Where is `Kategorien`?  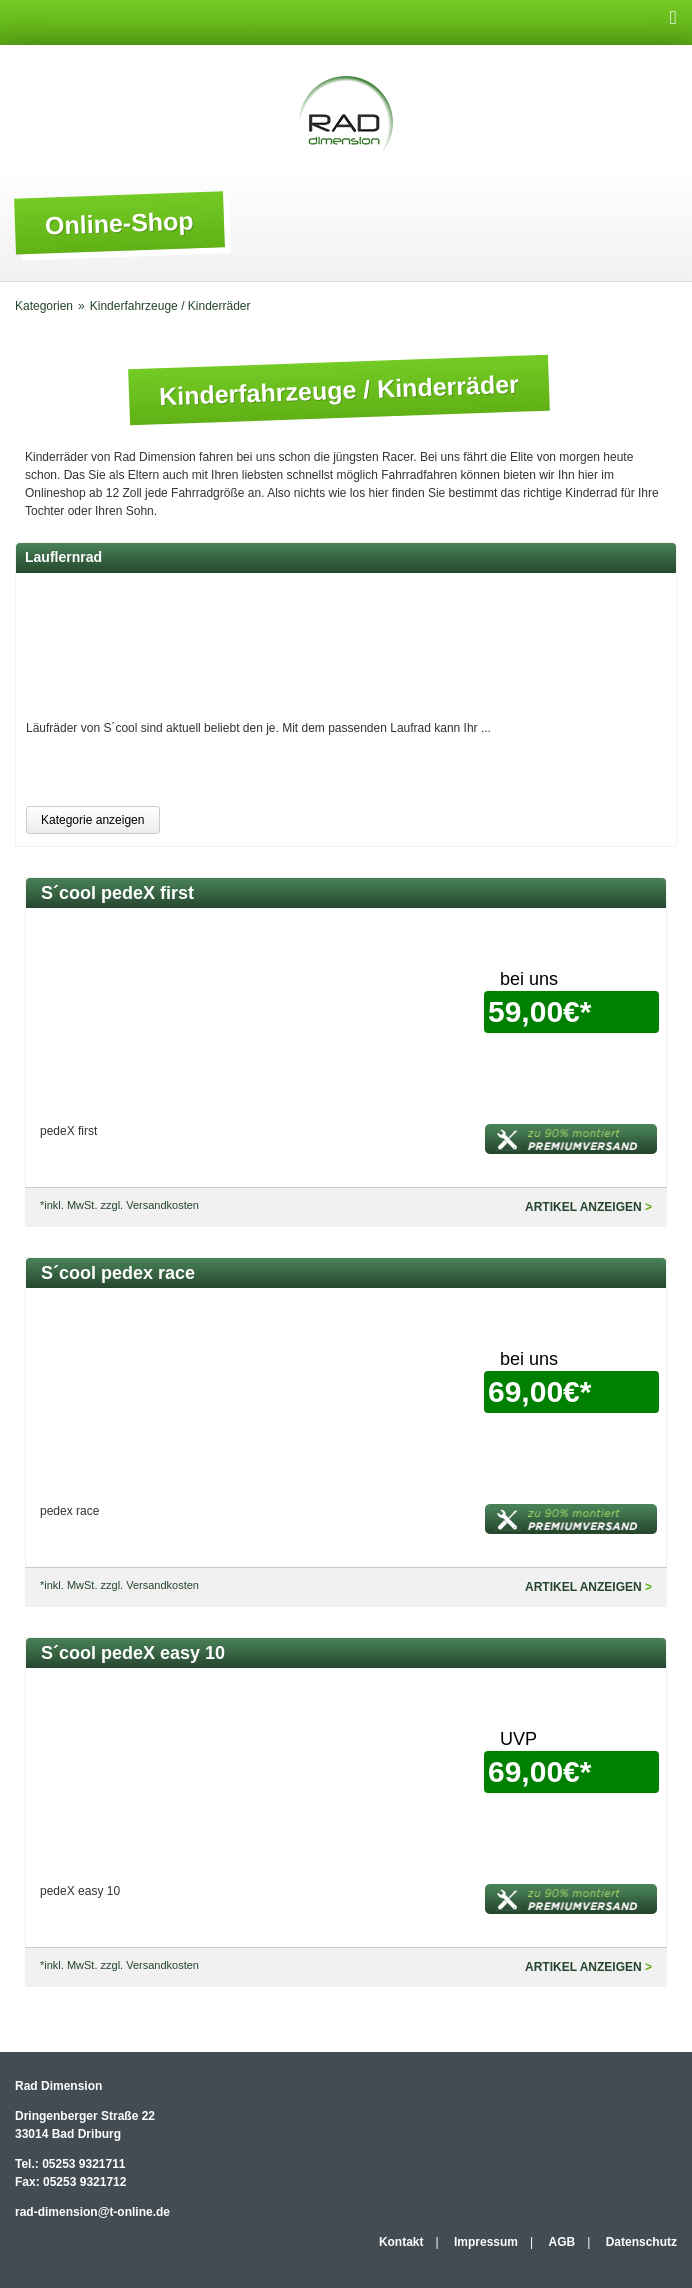
Kategorien is located at coordinates (44, 306).